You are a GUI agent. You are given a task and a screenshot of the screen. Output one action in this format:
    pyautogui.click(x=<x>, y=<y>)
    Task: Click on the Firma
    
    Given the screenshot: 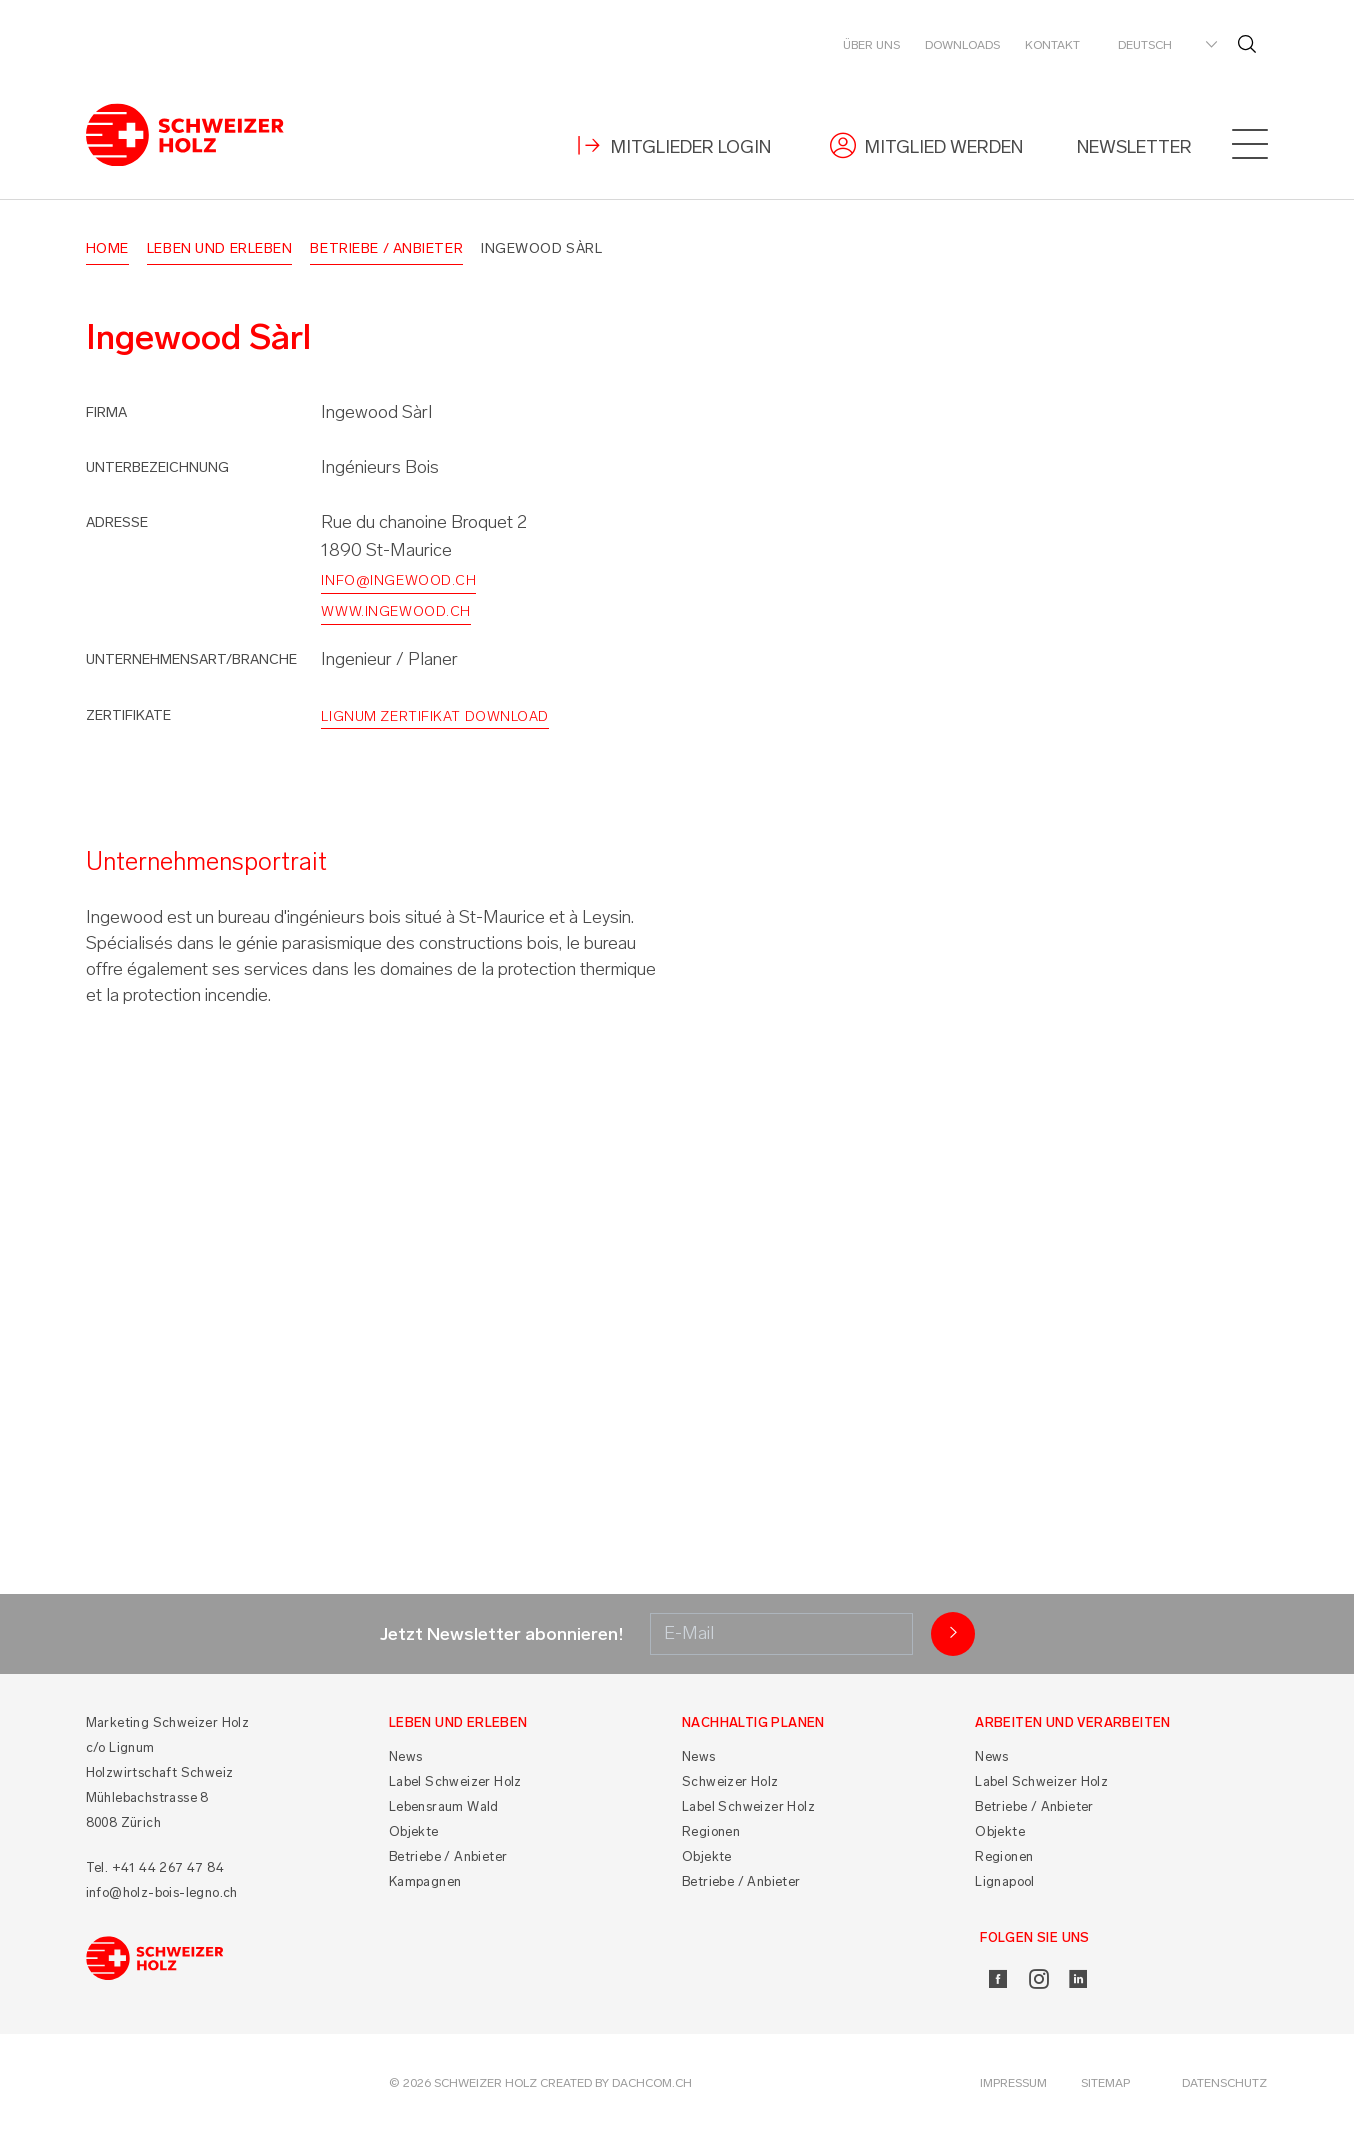 What is the action you would take?
    pyautogui.click(x=106, y=412)
    